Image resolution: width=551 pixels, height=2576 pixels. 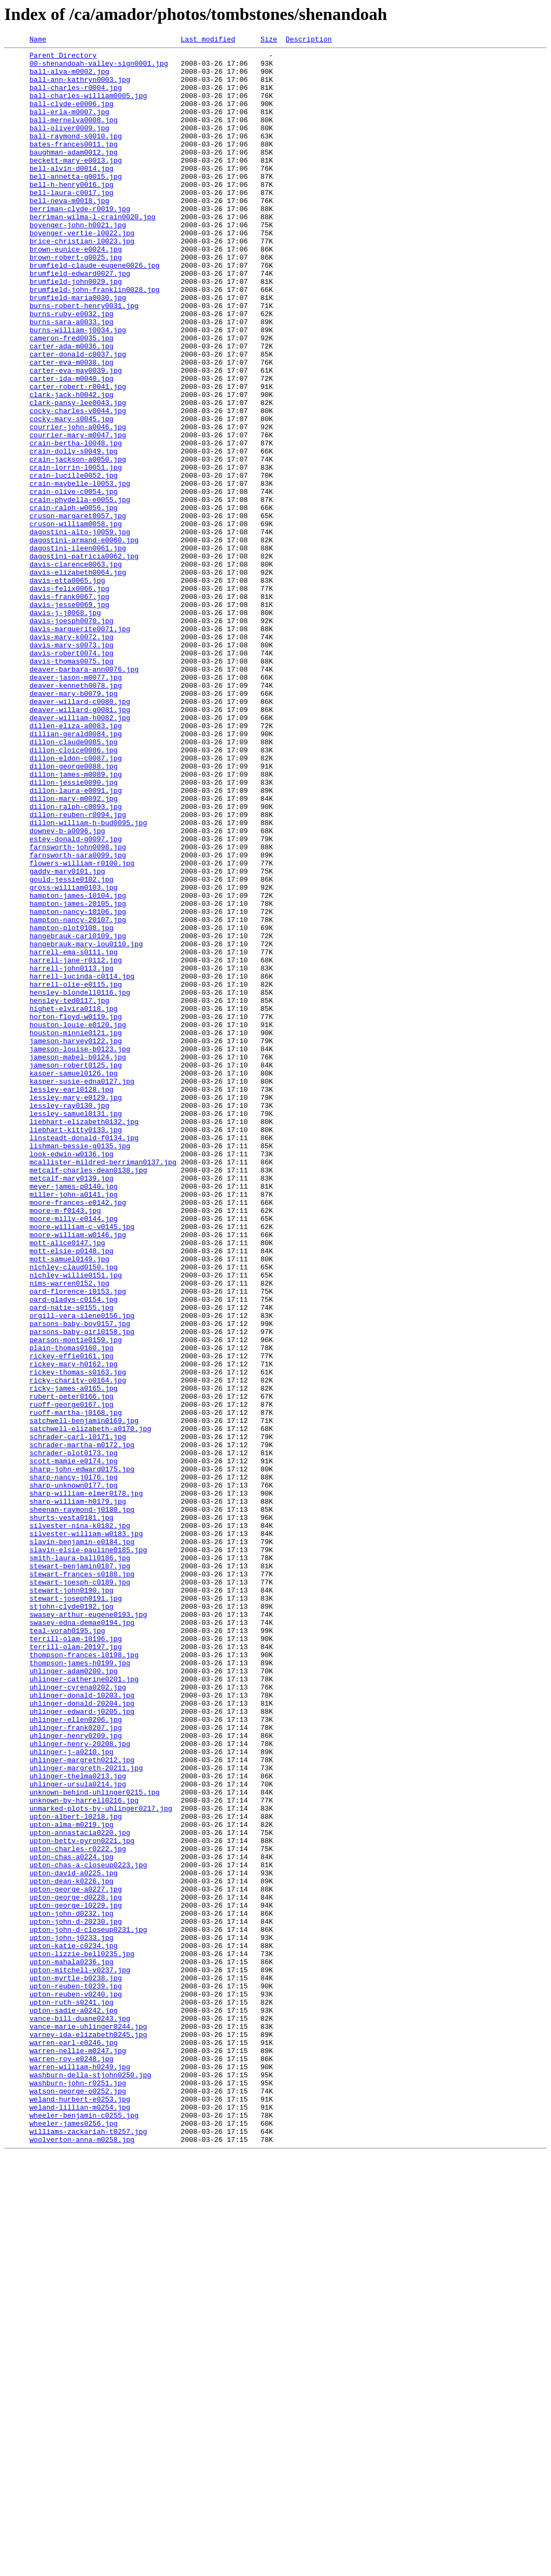 What do you see at coordinates (74, 2326) in the screenshot?
I see `upton-katie-c0234.jpg` at bounding box center [74, 2326].